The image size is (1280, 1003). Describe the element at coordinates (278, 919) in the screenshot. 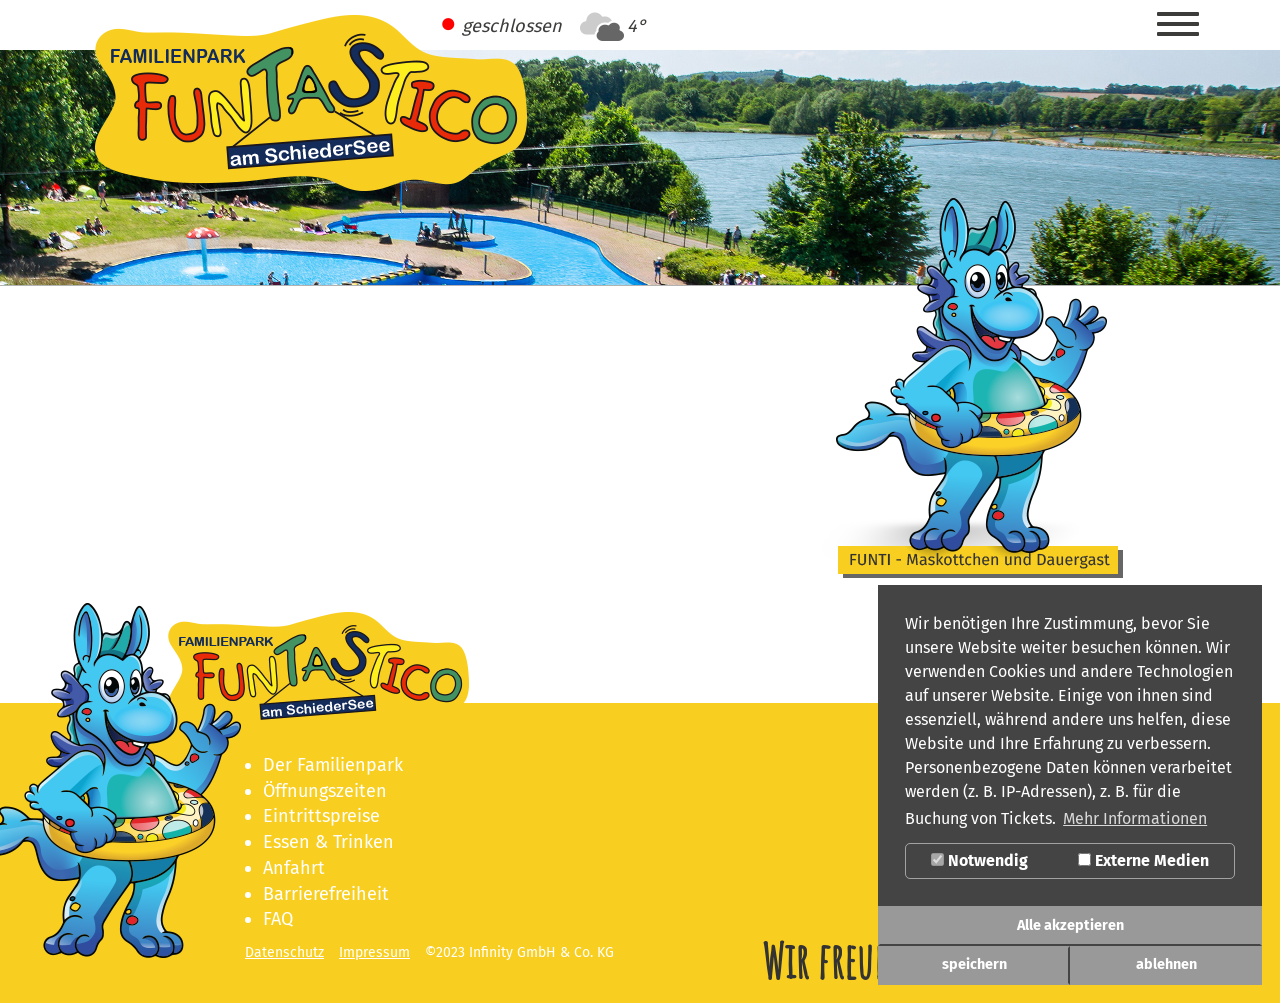

I see `FAQ` at that location.